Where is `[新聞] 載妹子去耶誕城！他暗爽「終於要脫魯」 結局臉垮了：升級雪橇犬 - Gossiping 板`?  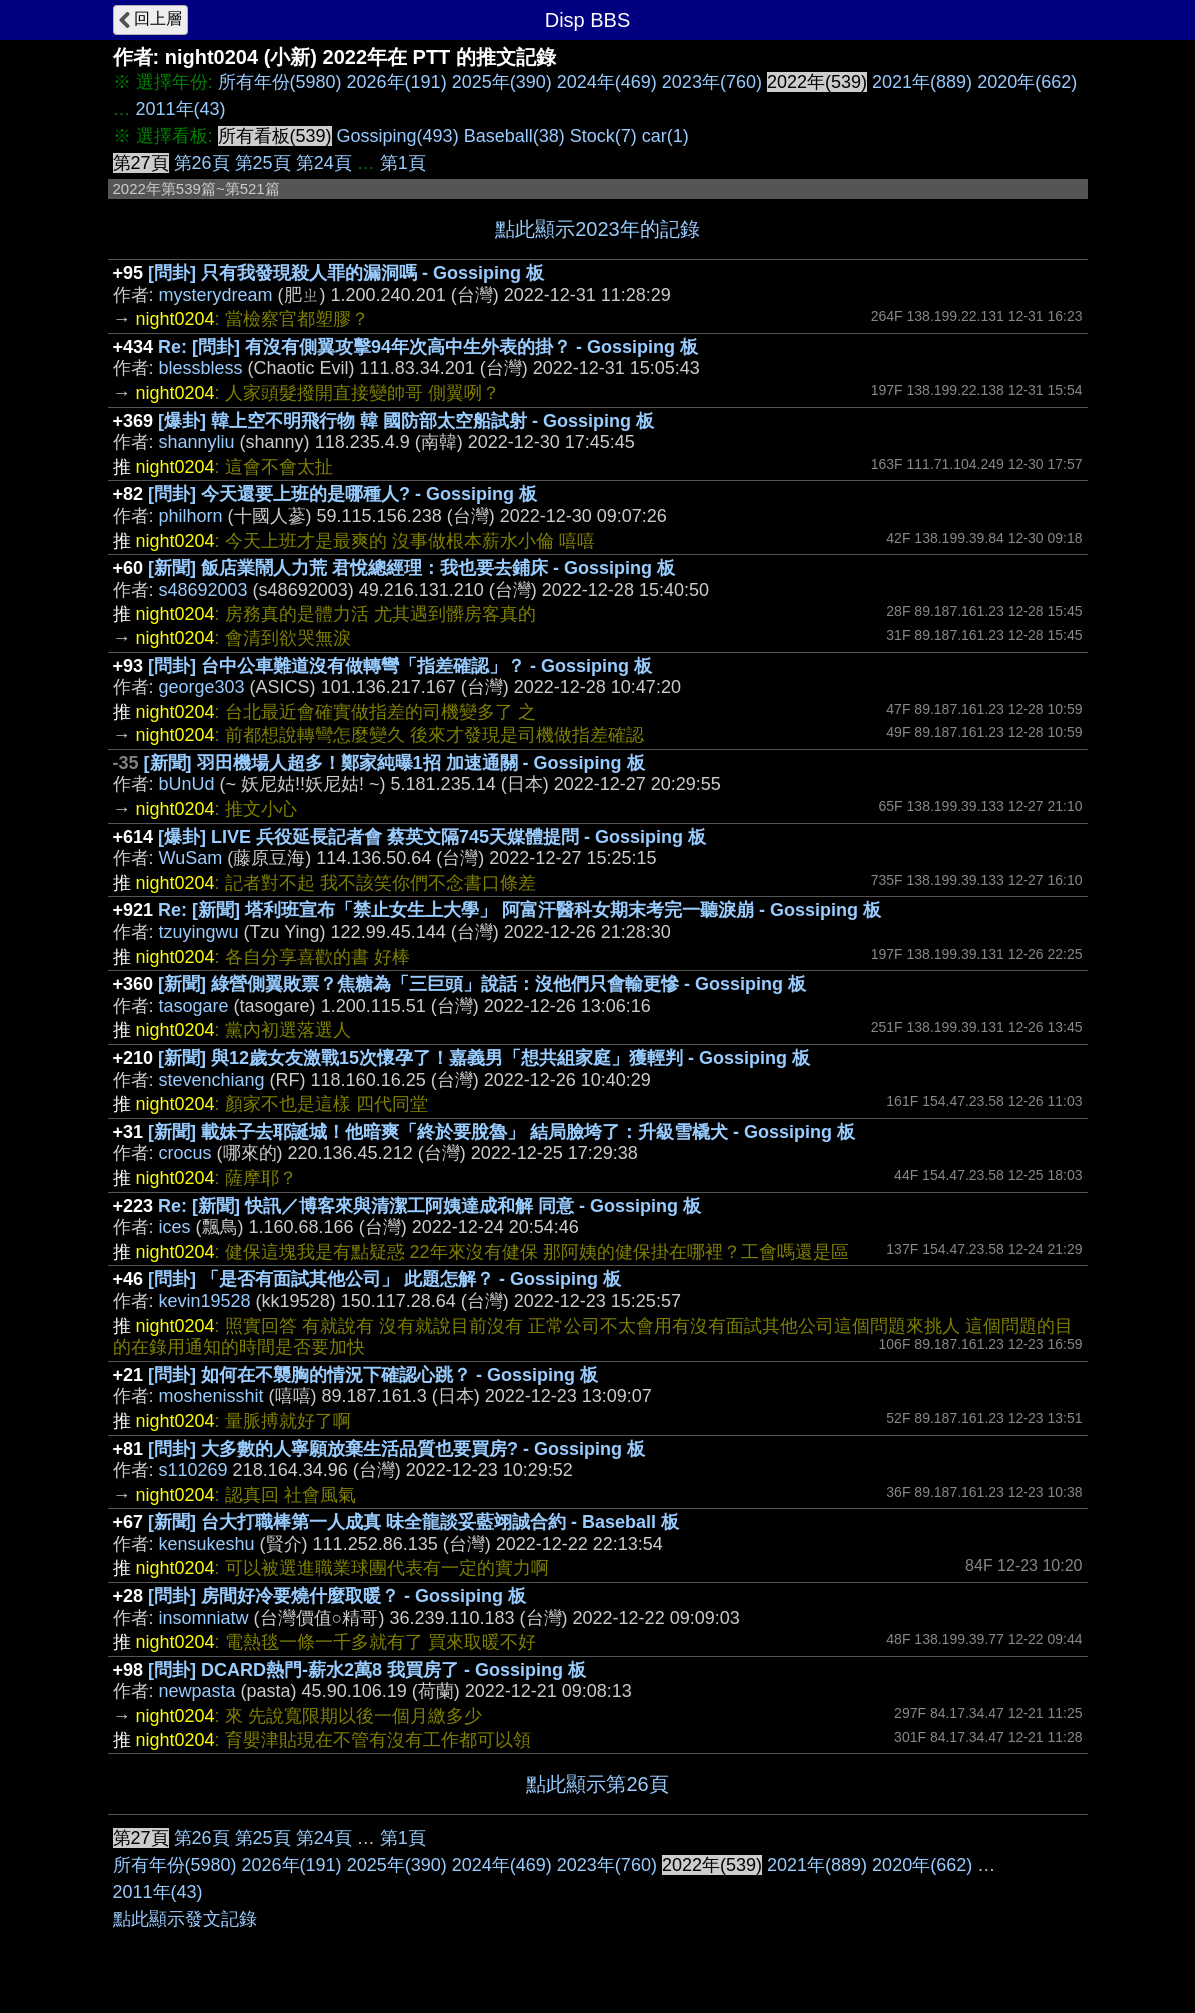 [新聞] 載妹子去耶誕城！他暗爽「終於要脫魯」 結局臉垮了：升級雪橇犬 - Gossiping 板 is located at coordinates (501, 1132).